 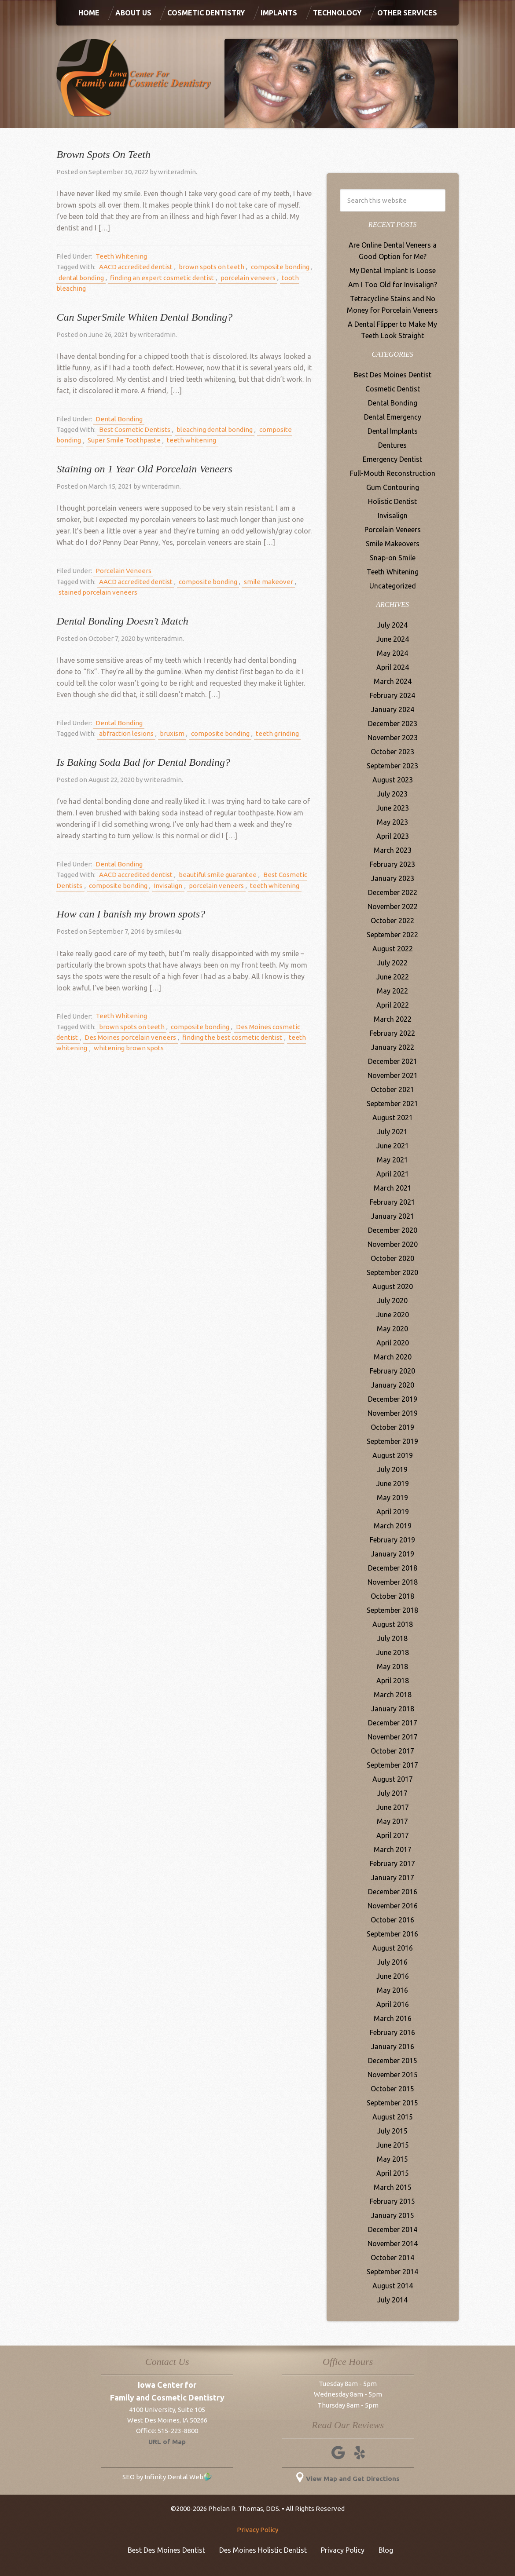 I want to click on Full-Mouth Reconstruction, so click(x=392, y=473).